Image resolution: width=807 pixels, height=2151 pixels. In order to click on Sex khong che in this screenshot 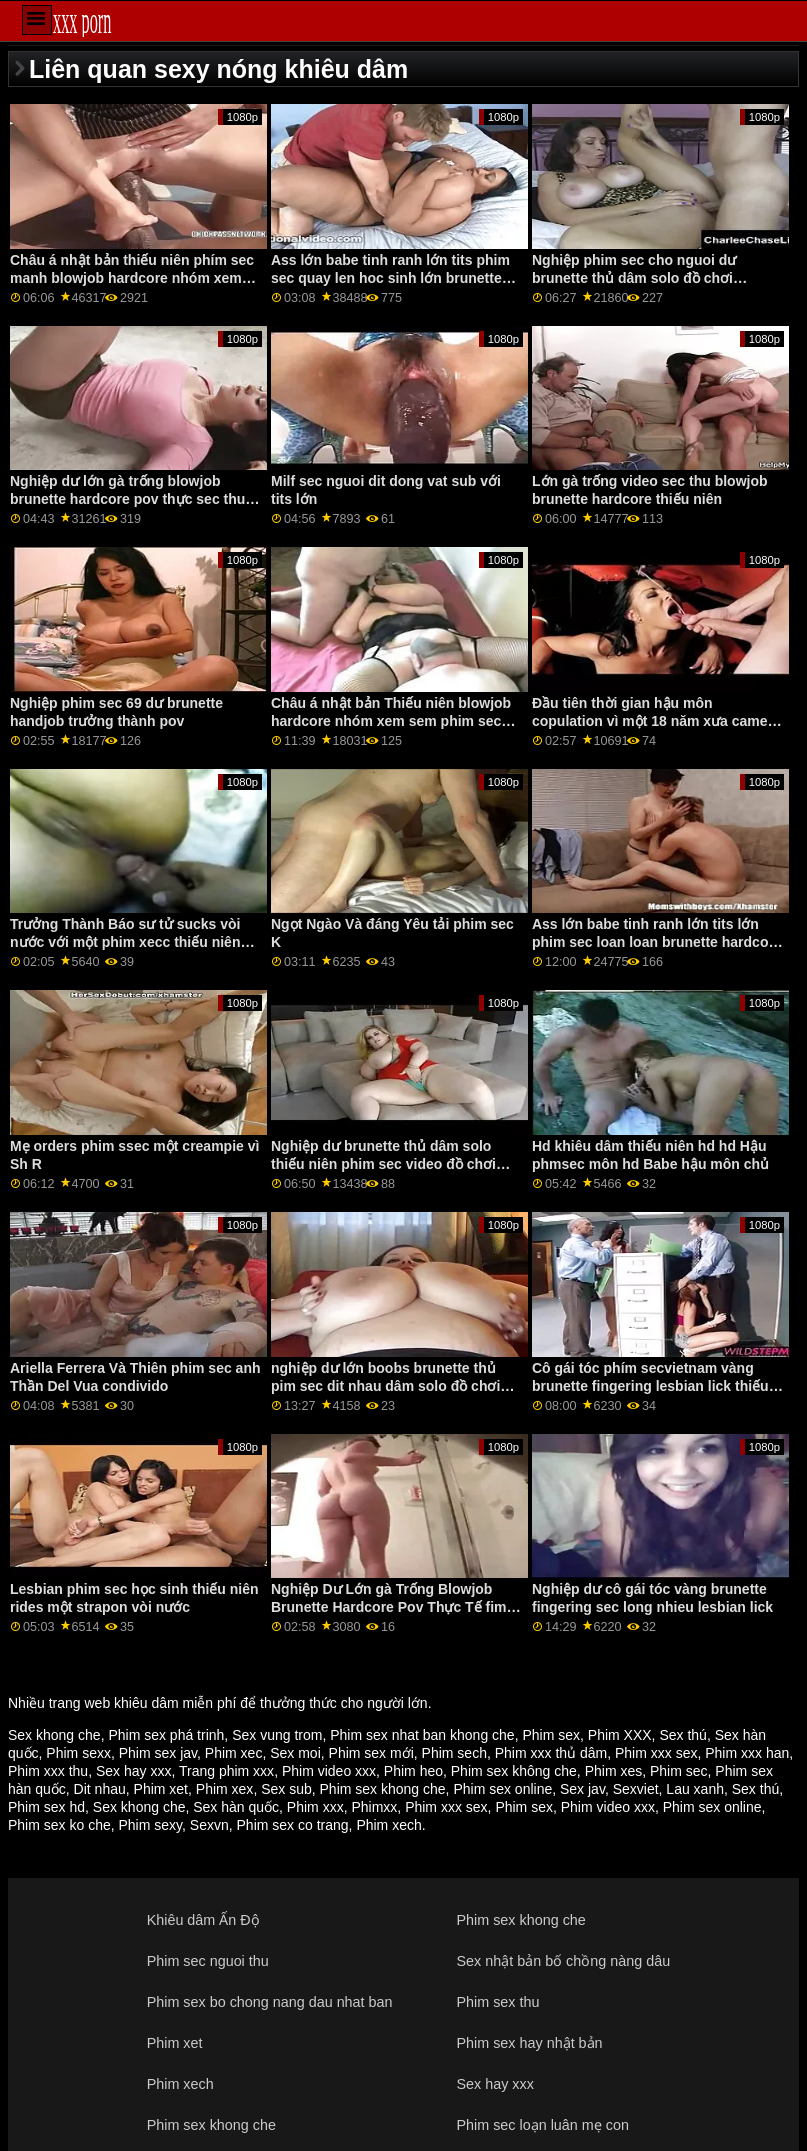, I will do `click(54, 1735)`.